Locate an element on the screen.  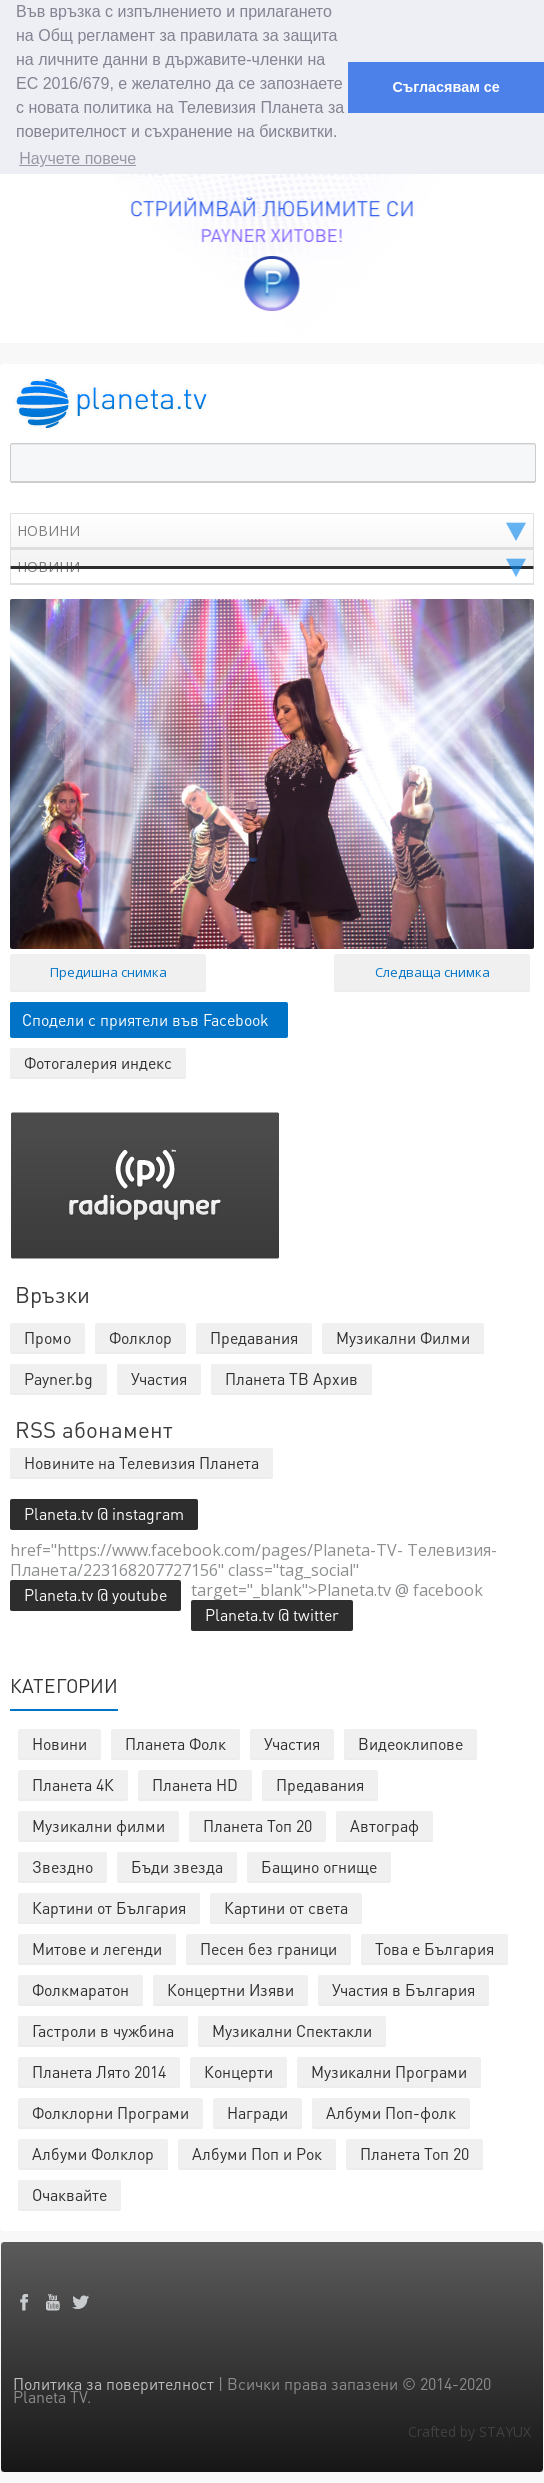
Новини is located at coordinates (59, 1743).